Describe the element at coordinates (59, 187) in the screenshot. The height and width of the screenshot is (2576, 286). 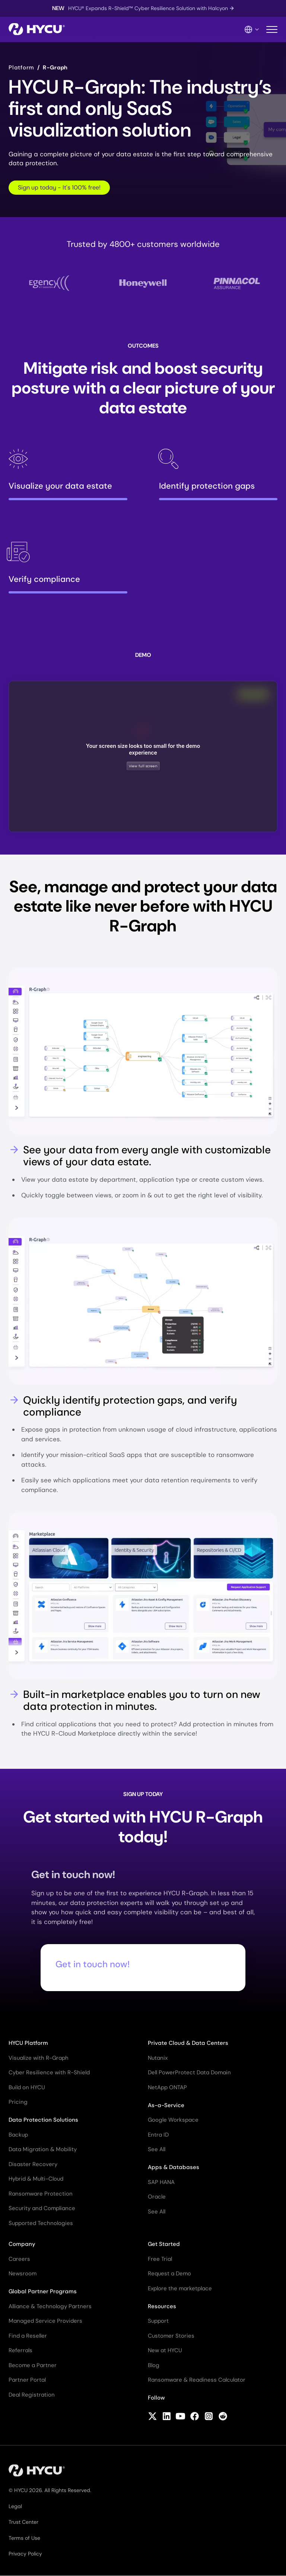
I see `Sign up today - It's 100% free!` at that location.